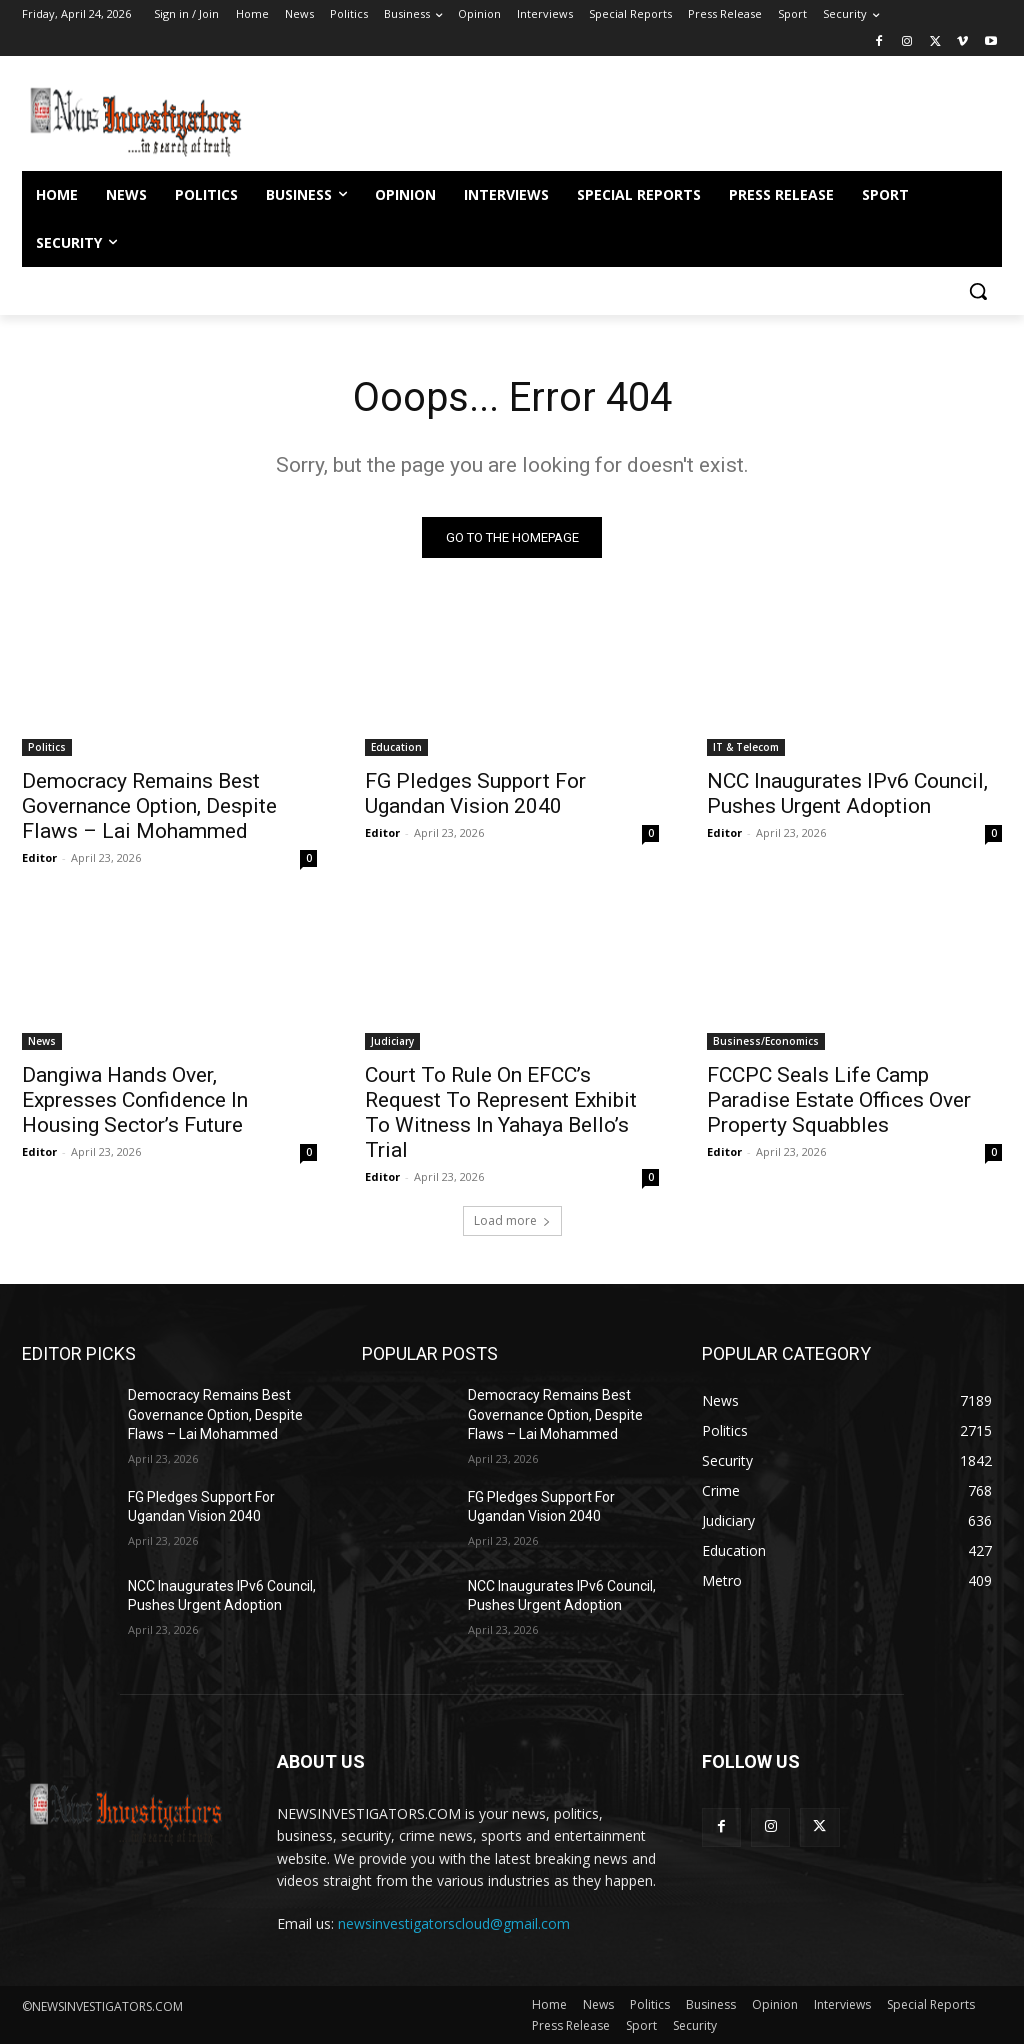 The image size is (1024, 2044). I want to click on FCCPC Seals Life Camp Paradise Estate Offices Over Property Squabbles, so click(839, 1100).